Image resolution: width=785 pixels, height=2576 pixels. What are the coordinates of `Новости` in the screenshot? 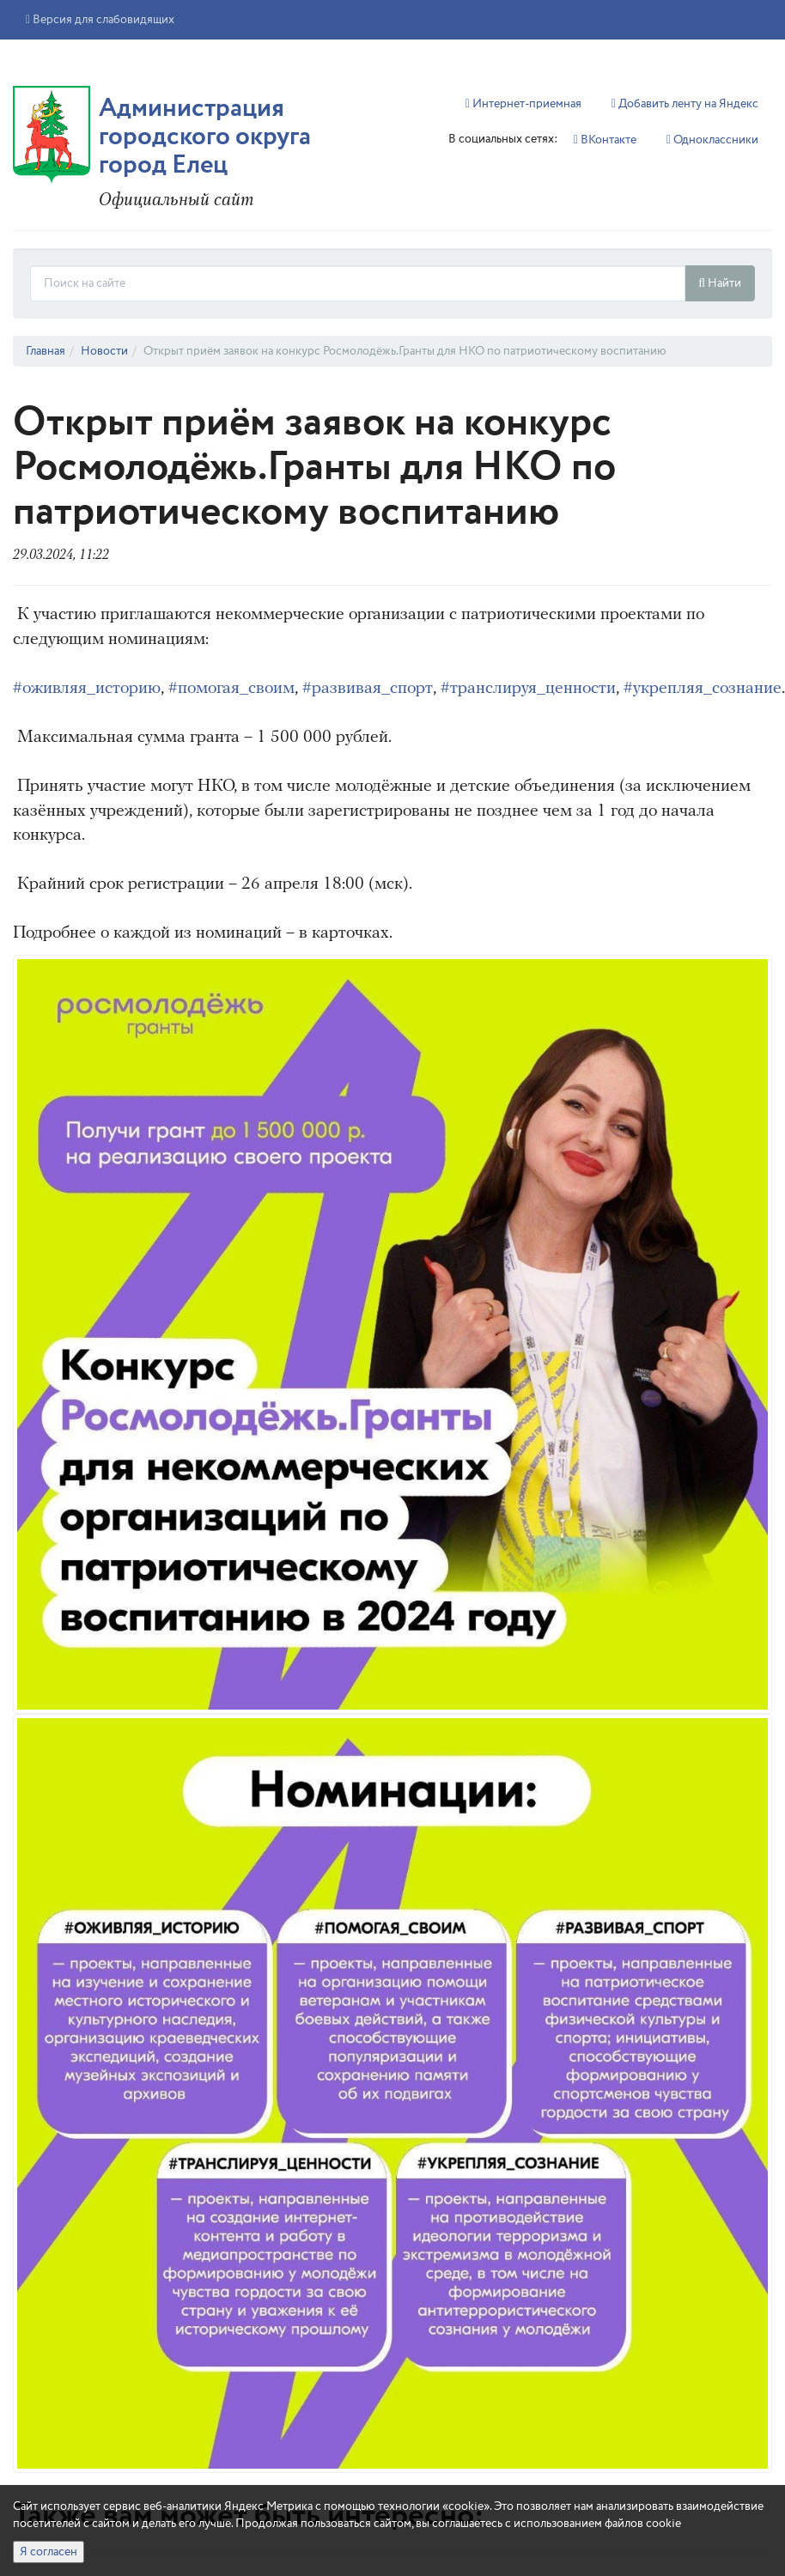 It's located at (104, 351).